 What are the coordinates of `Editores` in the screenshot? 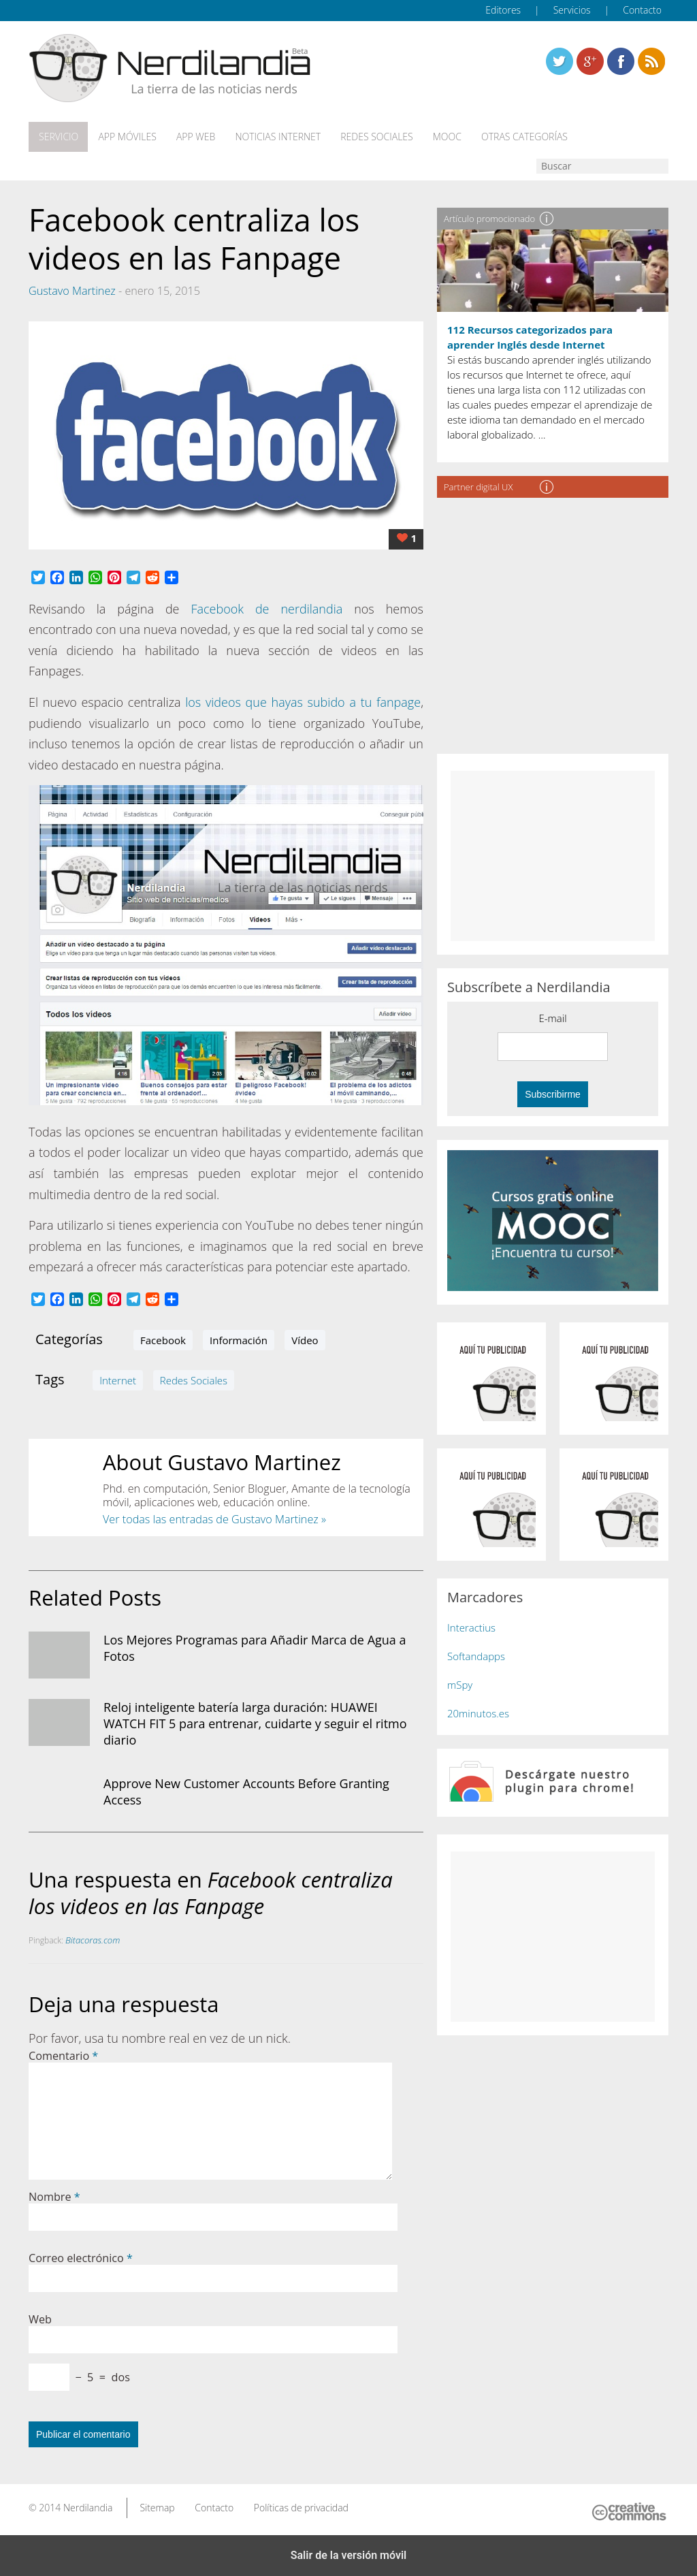 It's located at (503, 9).